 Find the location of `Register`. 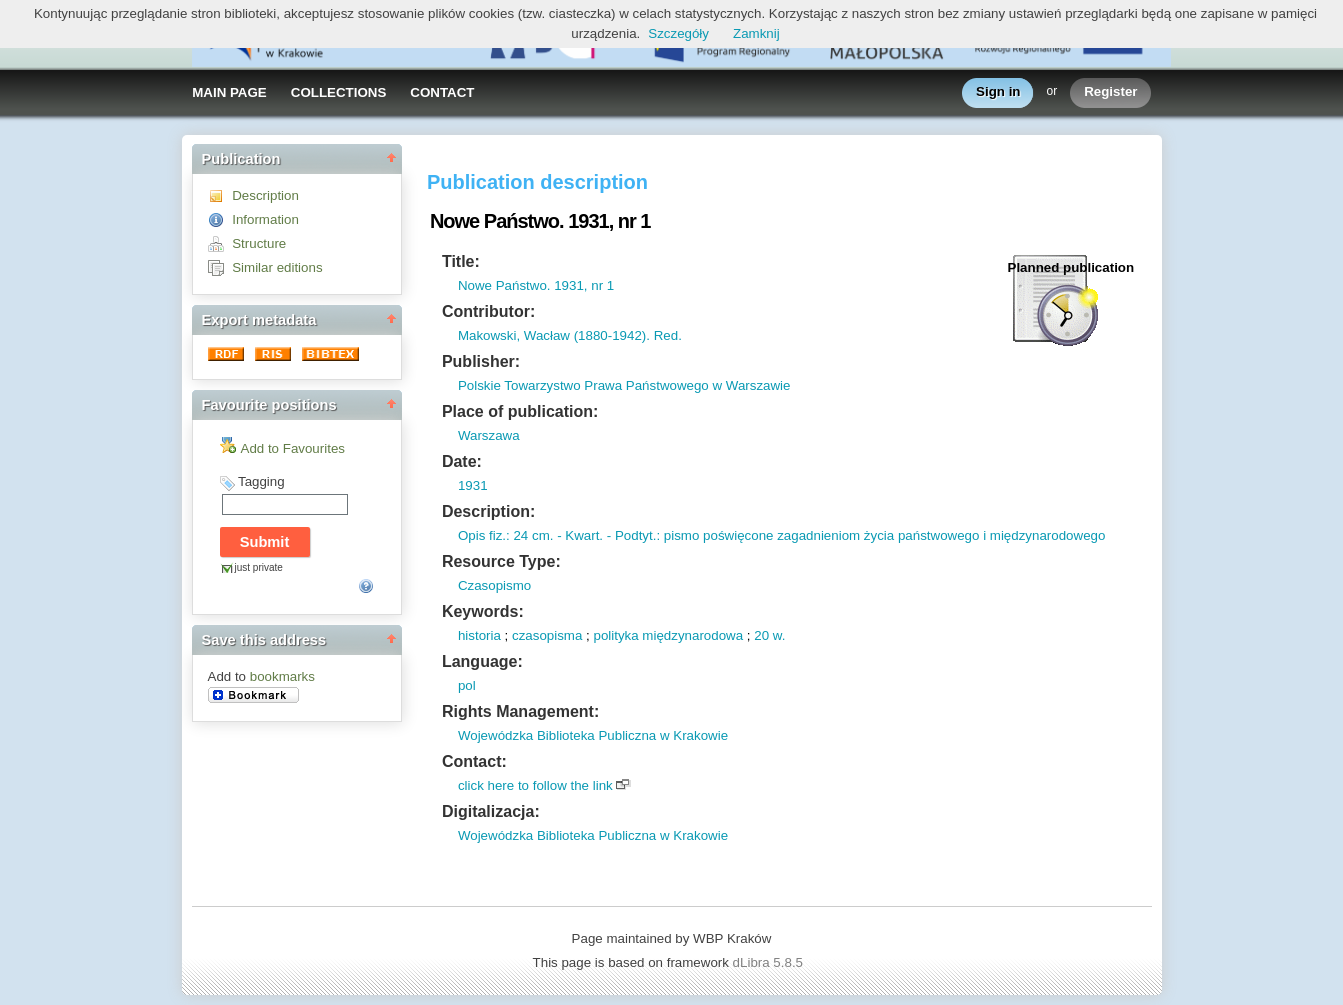

Register is located at coordinates (1110, 92).